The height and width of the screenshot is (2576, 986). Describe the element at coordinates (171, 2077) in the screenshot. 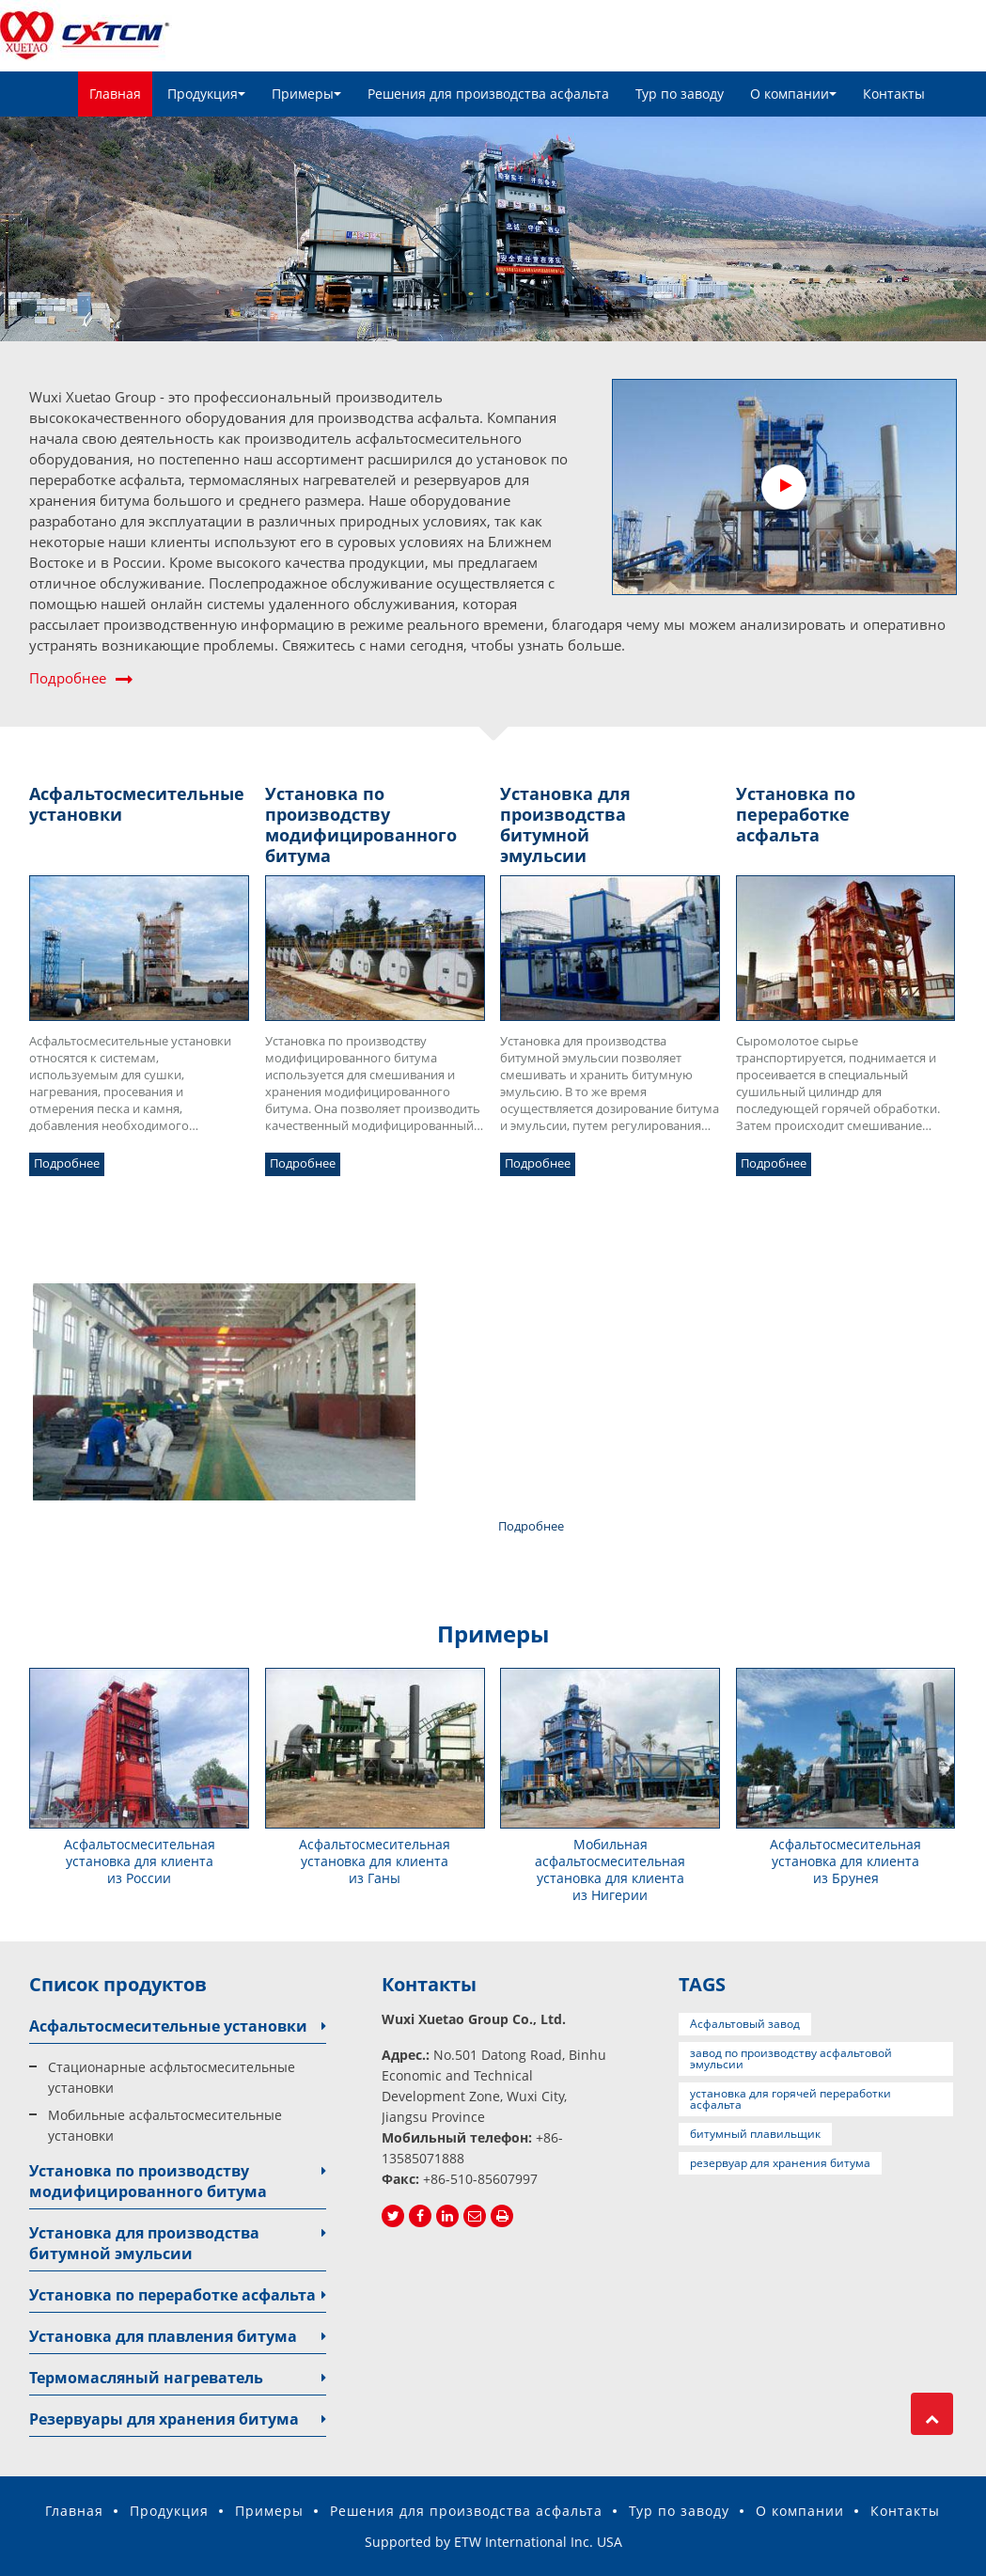

I see `Стационарные асфльтосмесительные установки` at that location.